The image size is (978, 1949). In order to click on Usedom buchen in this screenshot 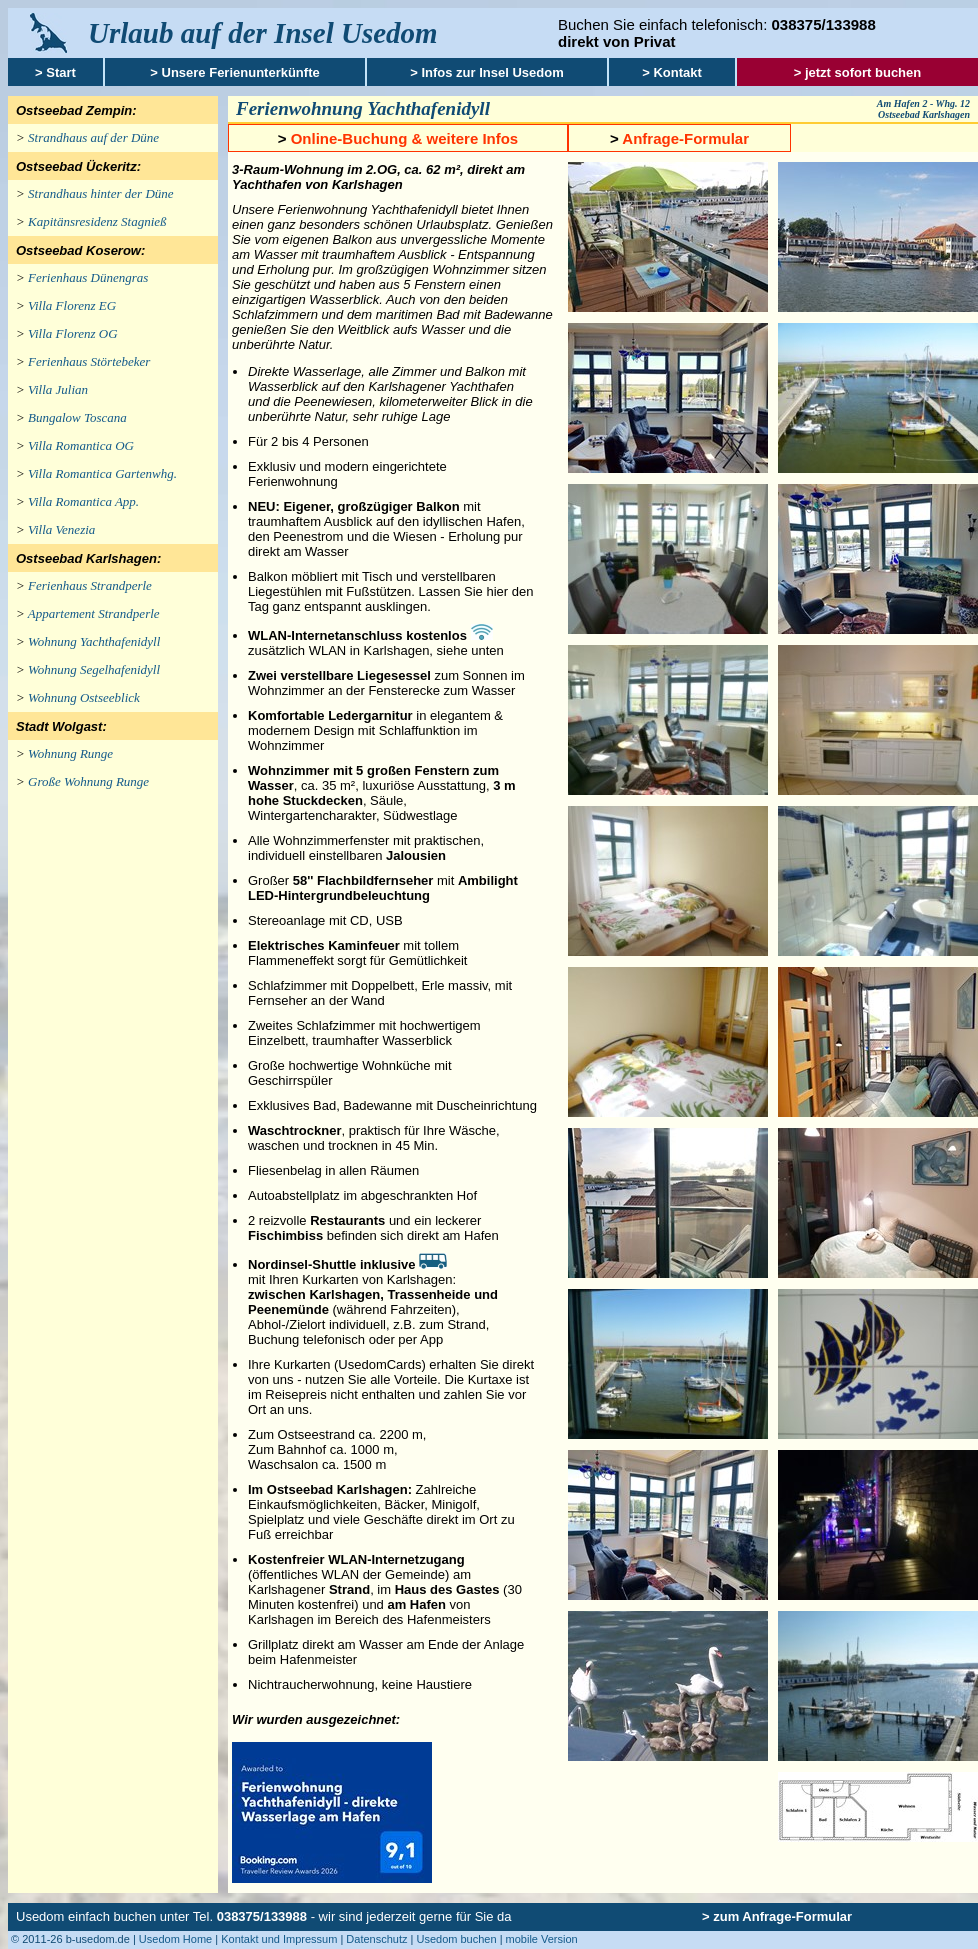, I will do `click(456, 1939)`.